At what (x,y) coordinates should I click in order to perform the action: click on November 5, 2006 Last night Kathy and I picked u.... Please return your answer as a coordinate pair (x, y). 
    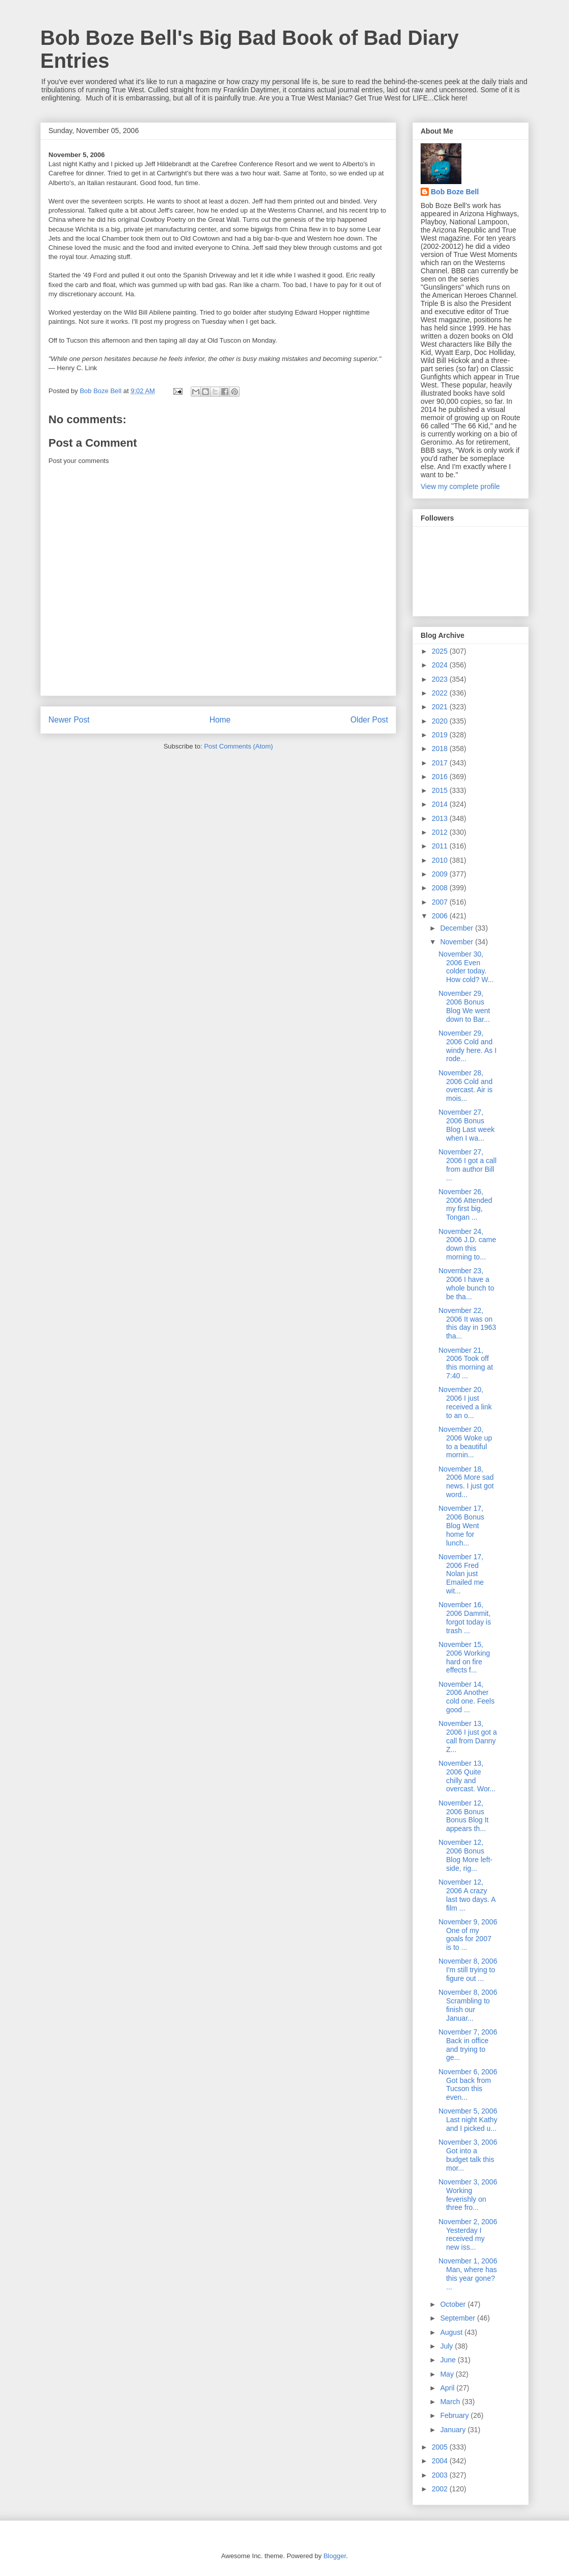
    Looking at the image, I should click on (467, 2119).